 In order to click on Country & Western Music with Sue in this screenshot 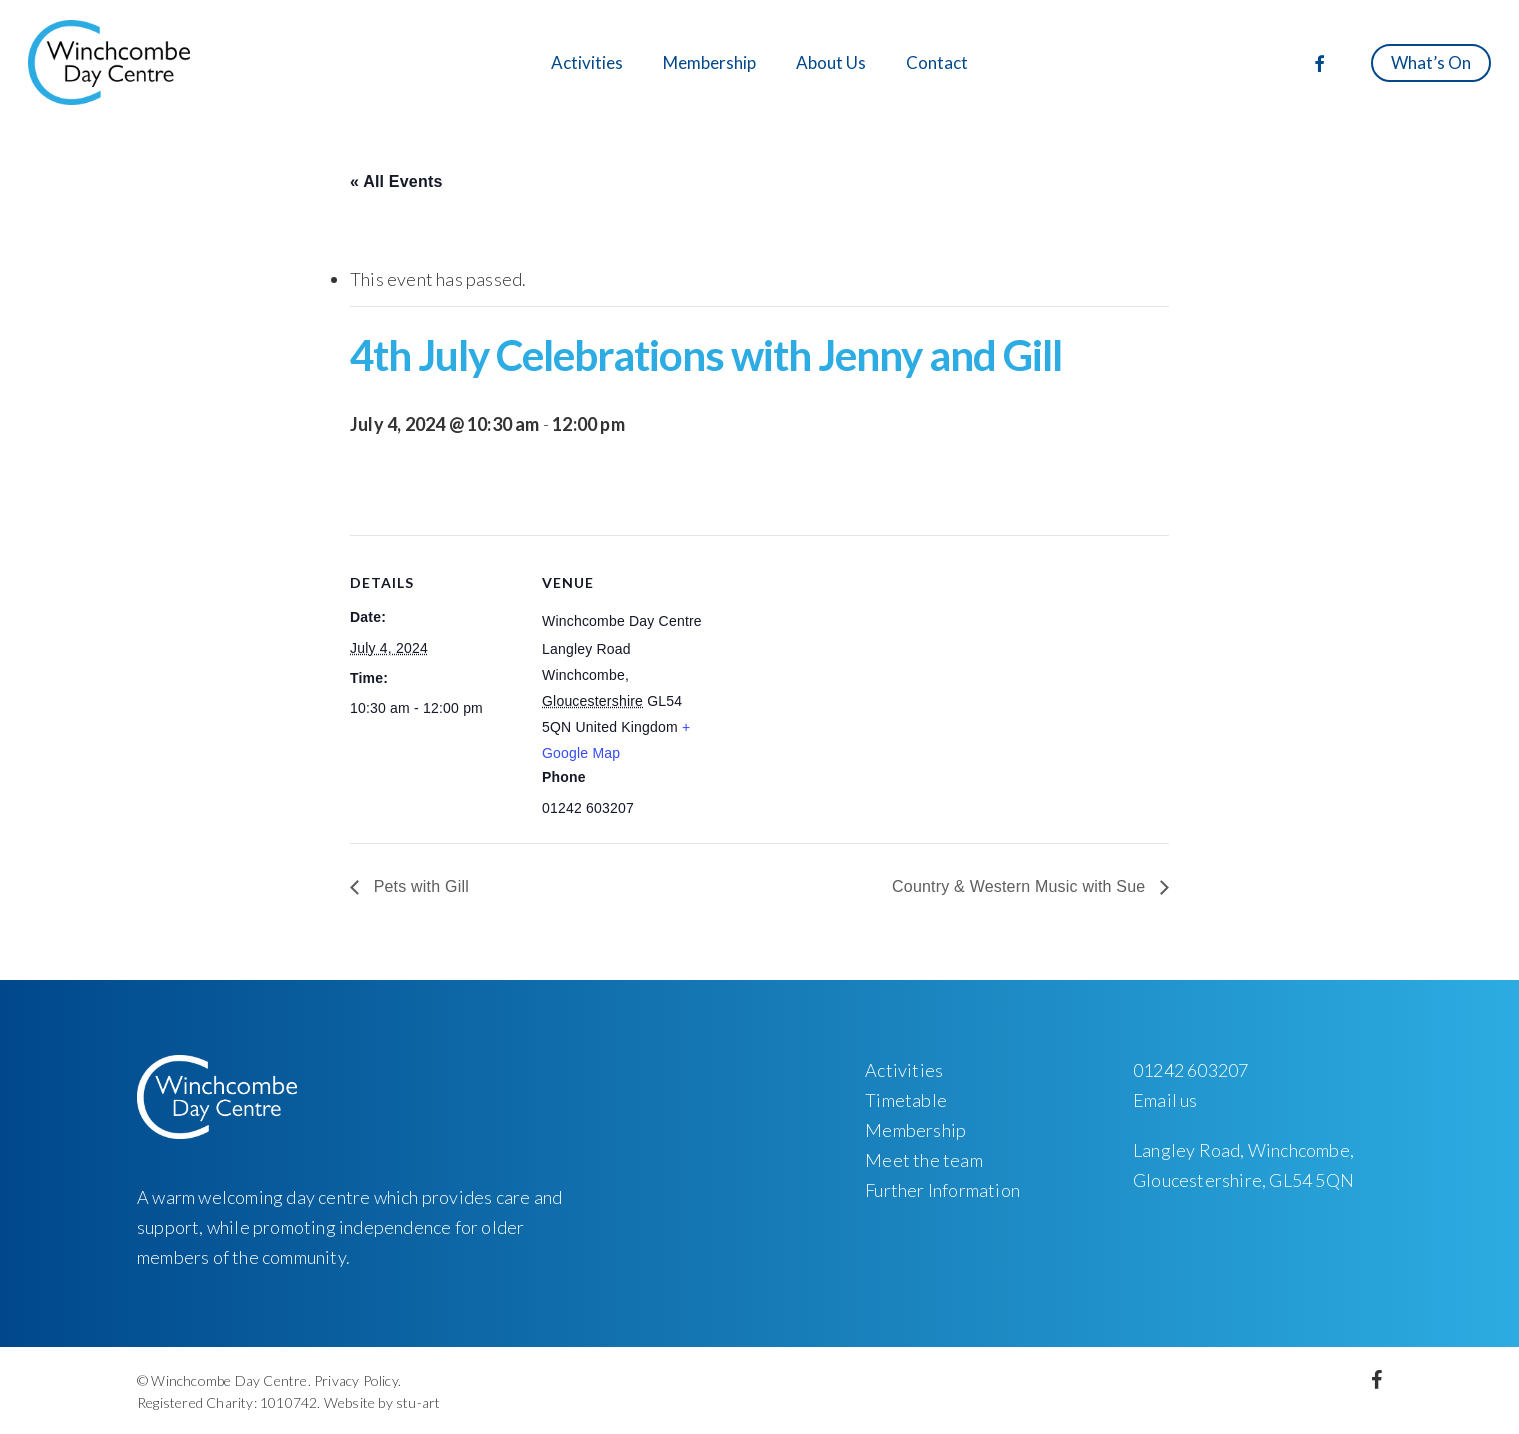, I will do `click(1021, 886)`.